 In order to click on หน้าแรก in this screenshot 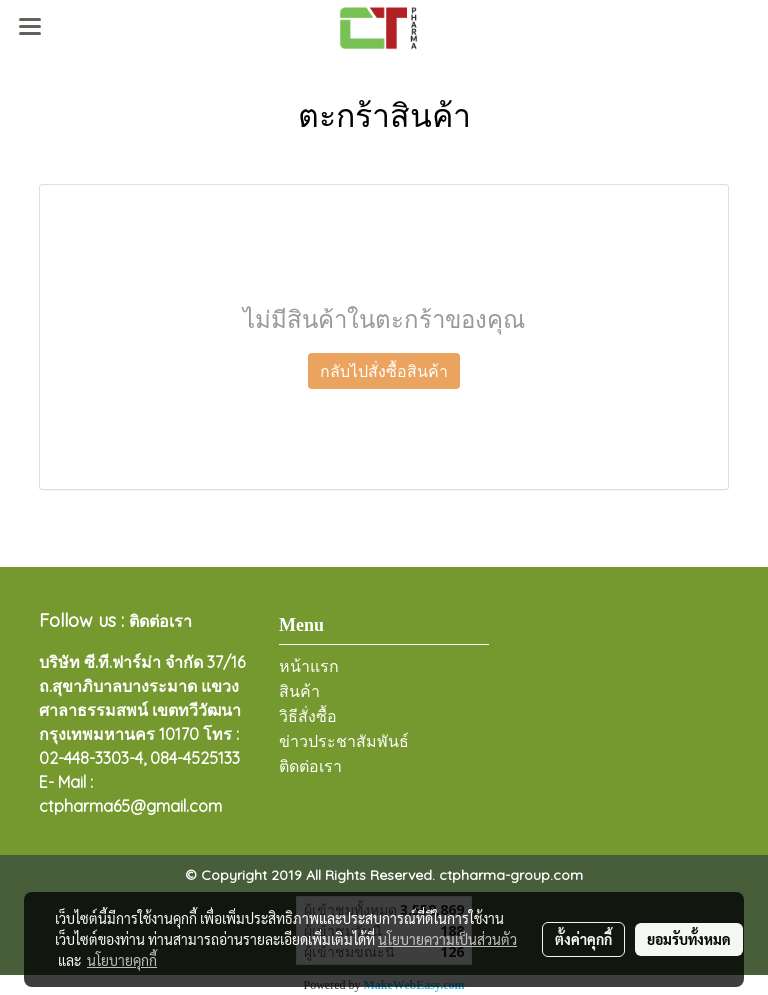, I will do `click(309, 666)`.